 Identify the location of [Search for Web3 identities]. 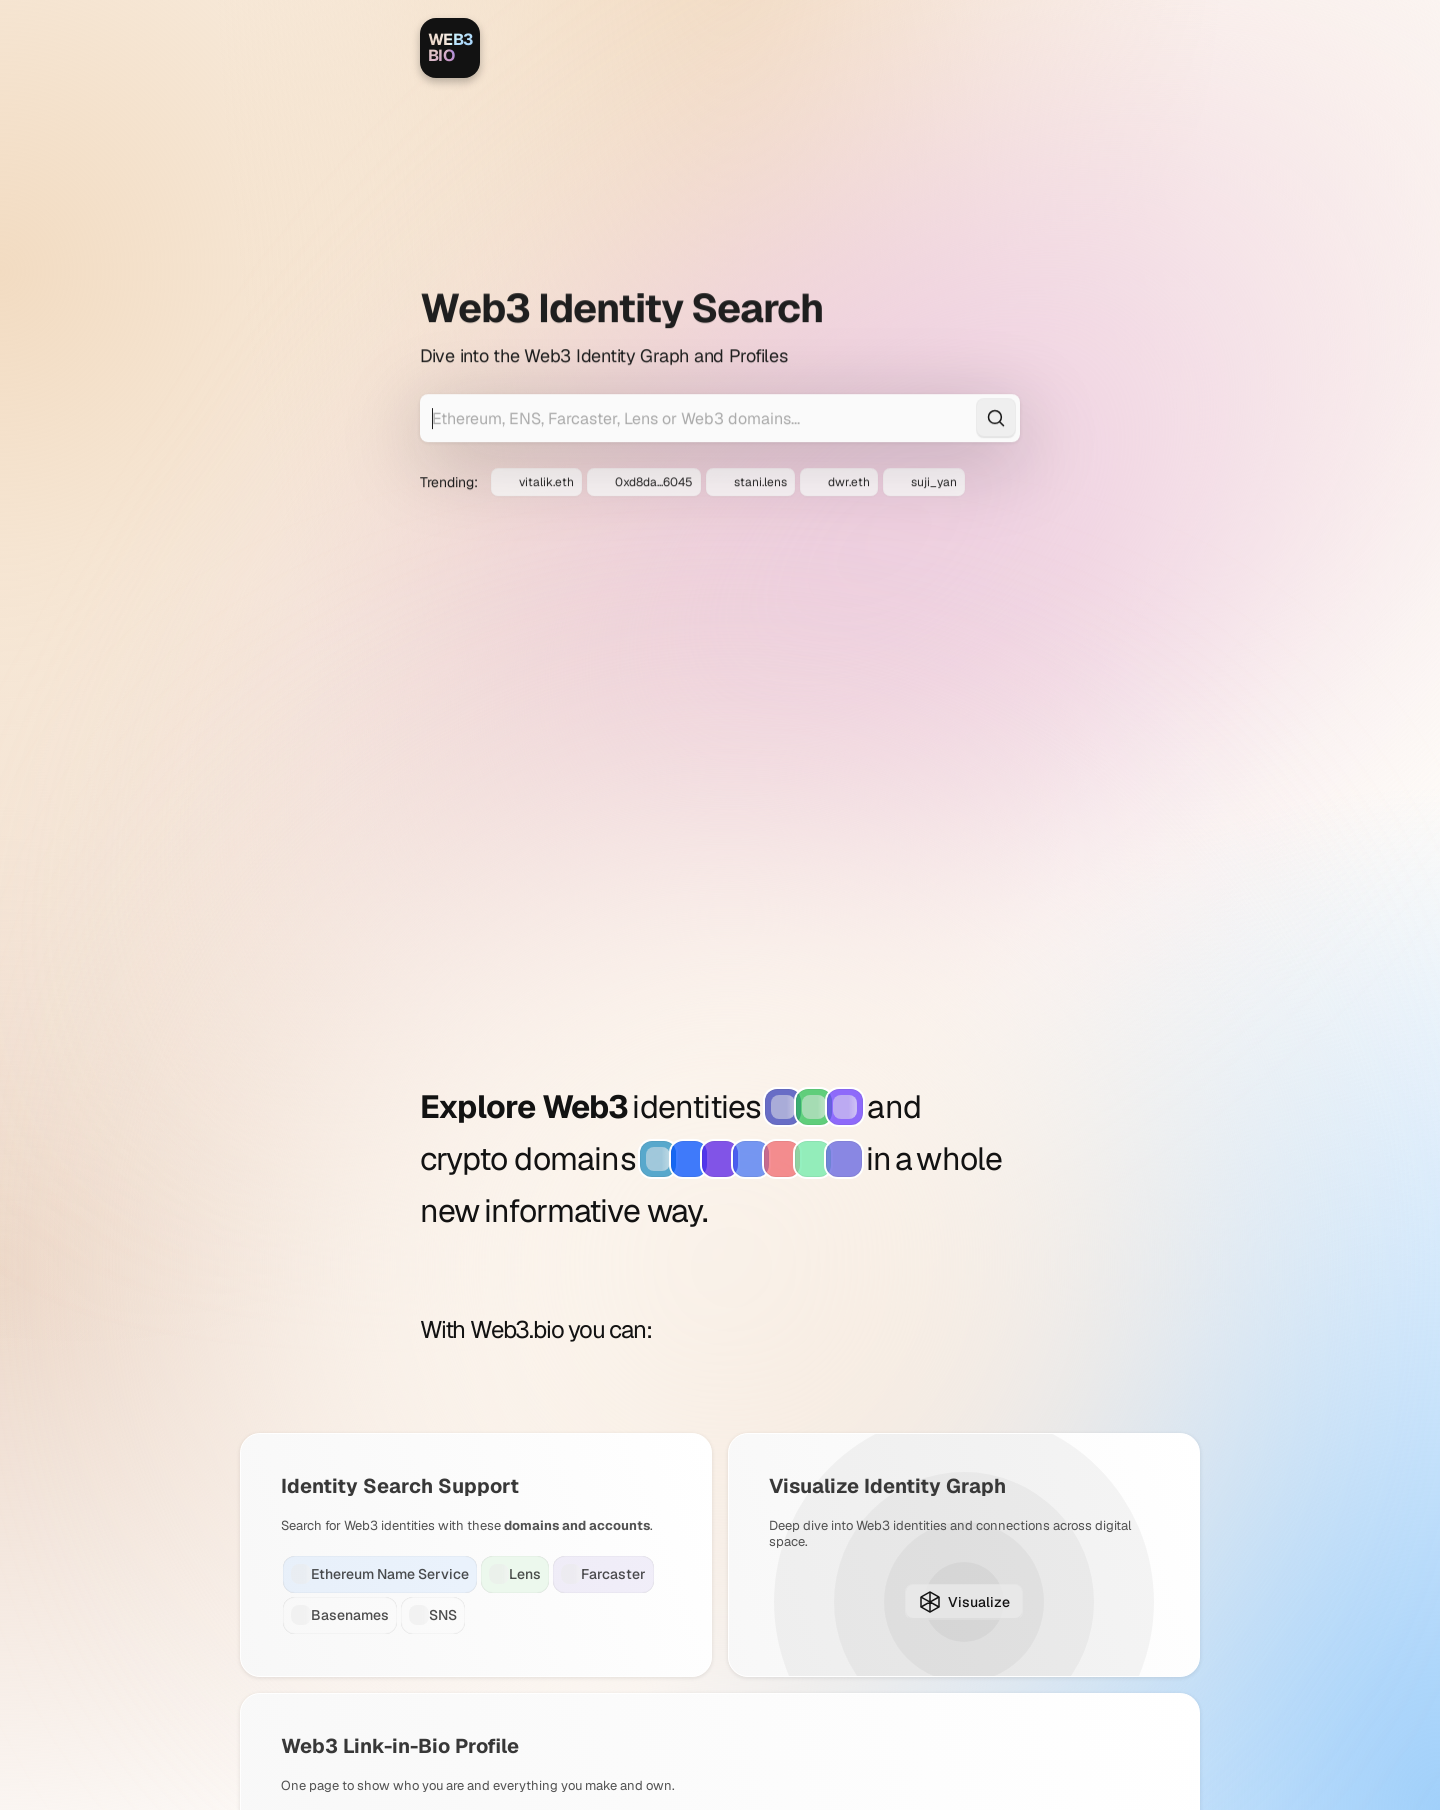
(720, 330).